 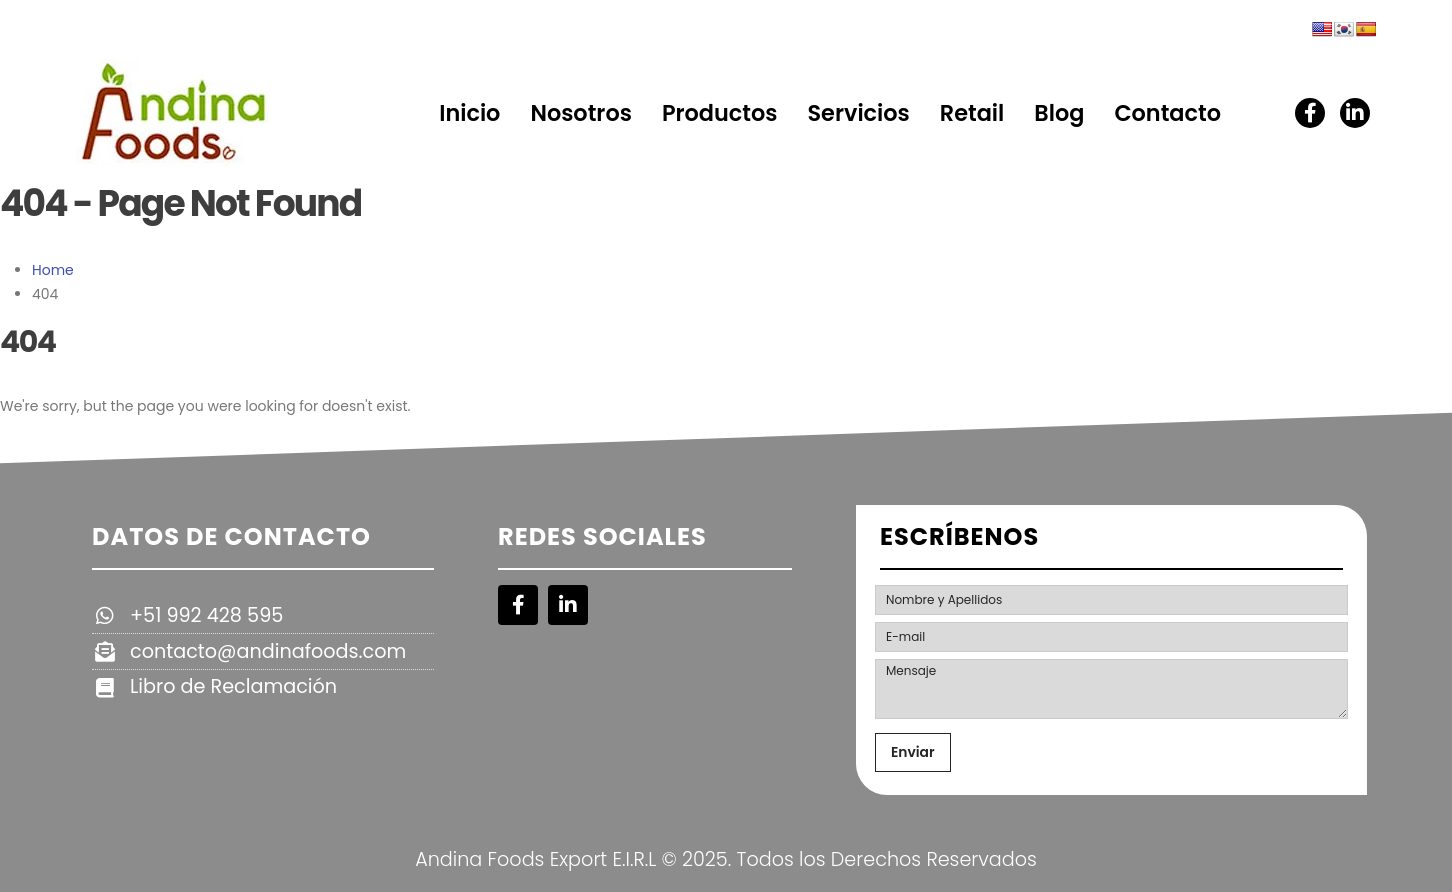 I want to click on Productos, so click(x=720, y=113).